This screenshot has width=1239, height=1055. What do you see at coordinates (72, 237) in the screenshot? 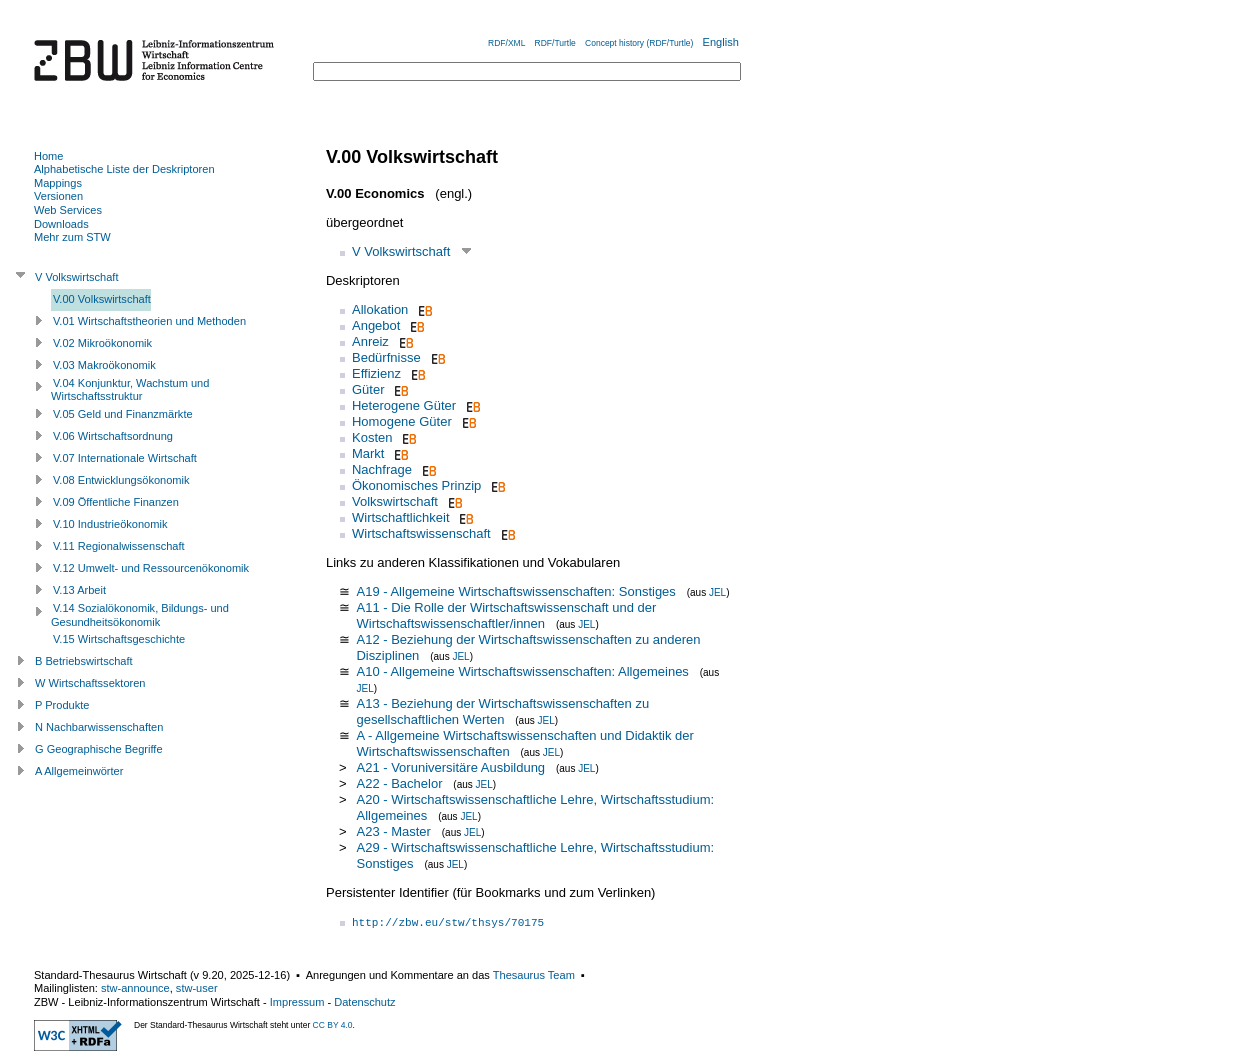
I see `Mehr zum STW` at bounding box center [72, 237].